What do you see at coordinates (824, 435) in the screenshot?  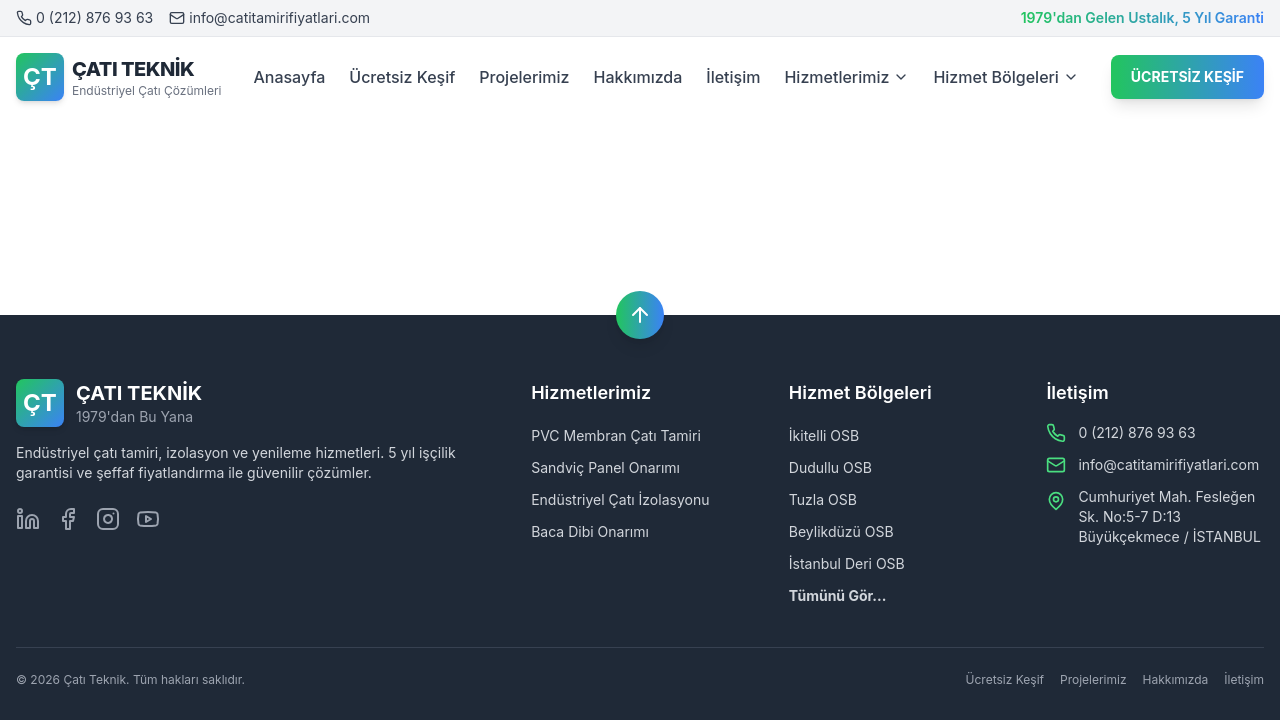 I see `İkitelli OSB` at bounding box center [824, 435].